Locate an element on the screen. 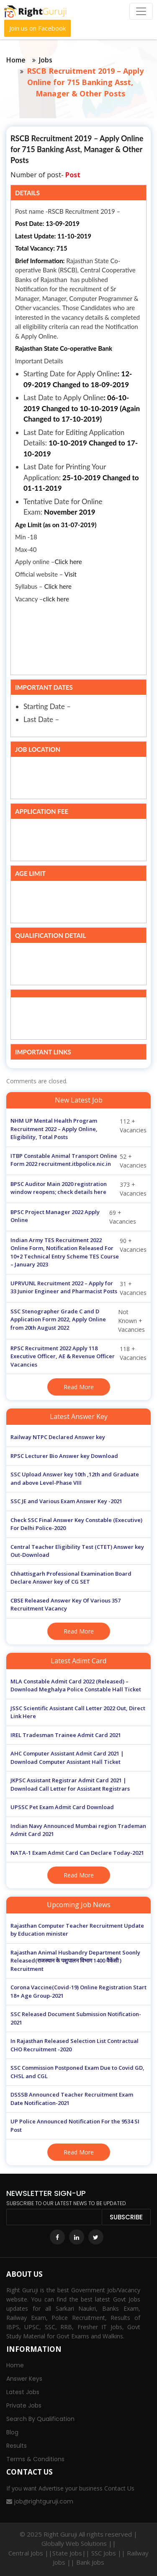  Not Known + Vacancies is located at coordinates (77, 1320).